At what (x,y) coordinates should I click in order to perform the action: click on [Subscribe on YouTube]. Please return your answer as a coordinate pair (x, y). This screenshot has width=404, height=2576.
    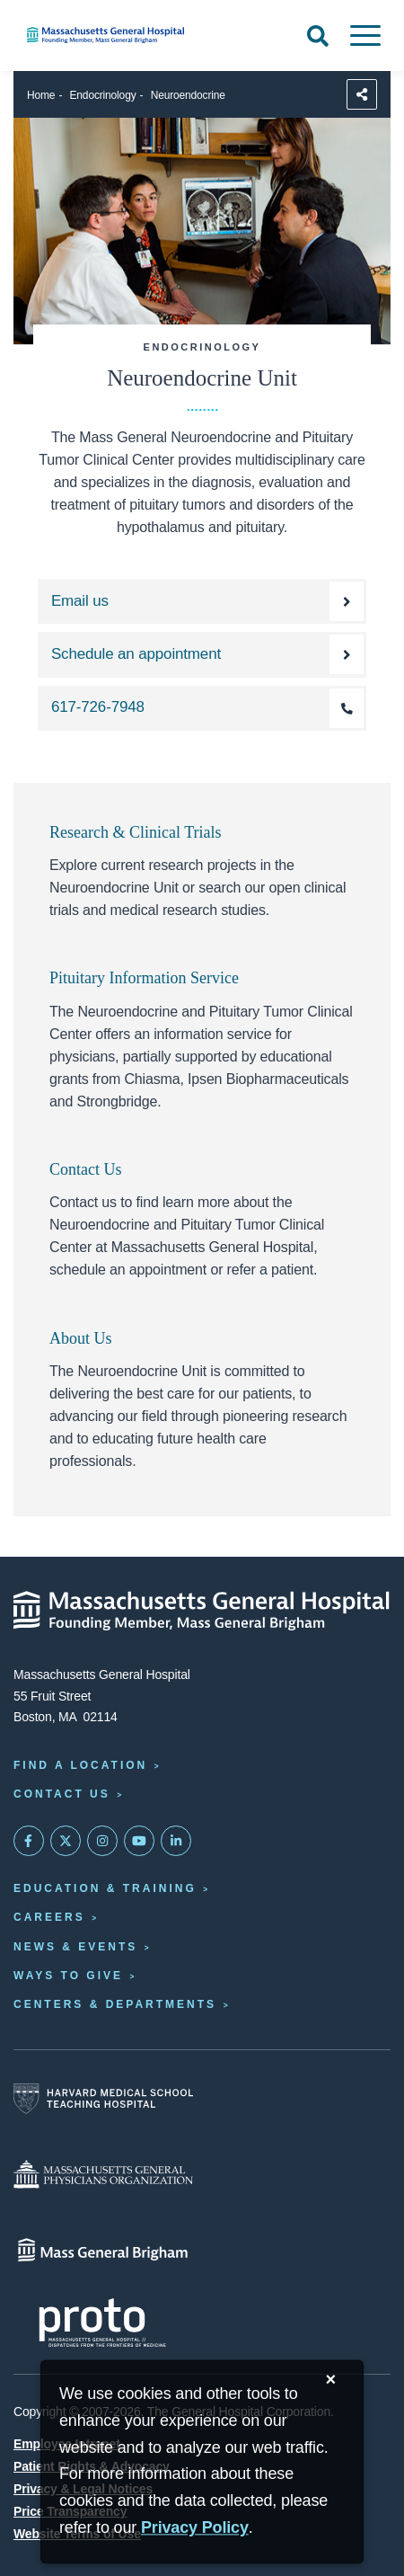
    Looking at the image, I should click on (139, 1840).